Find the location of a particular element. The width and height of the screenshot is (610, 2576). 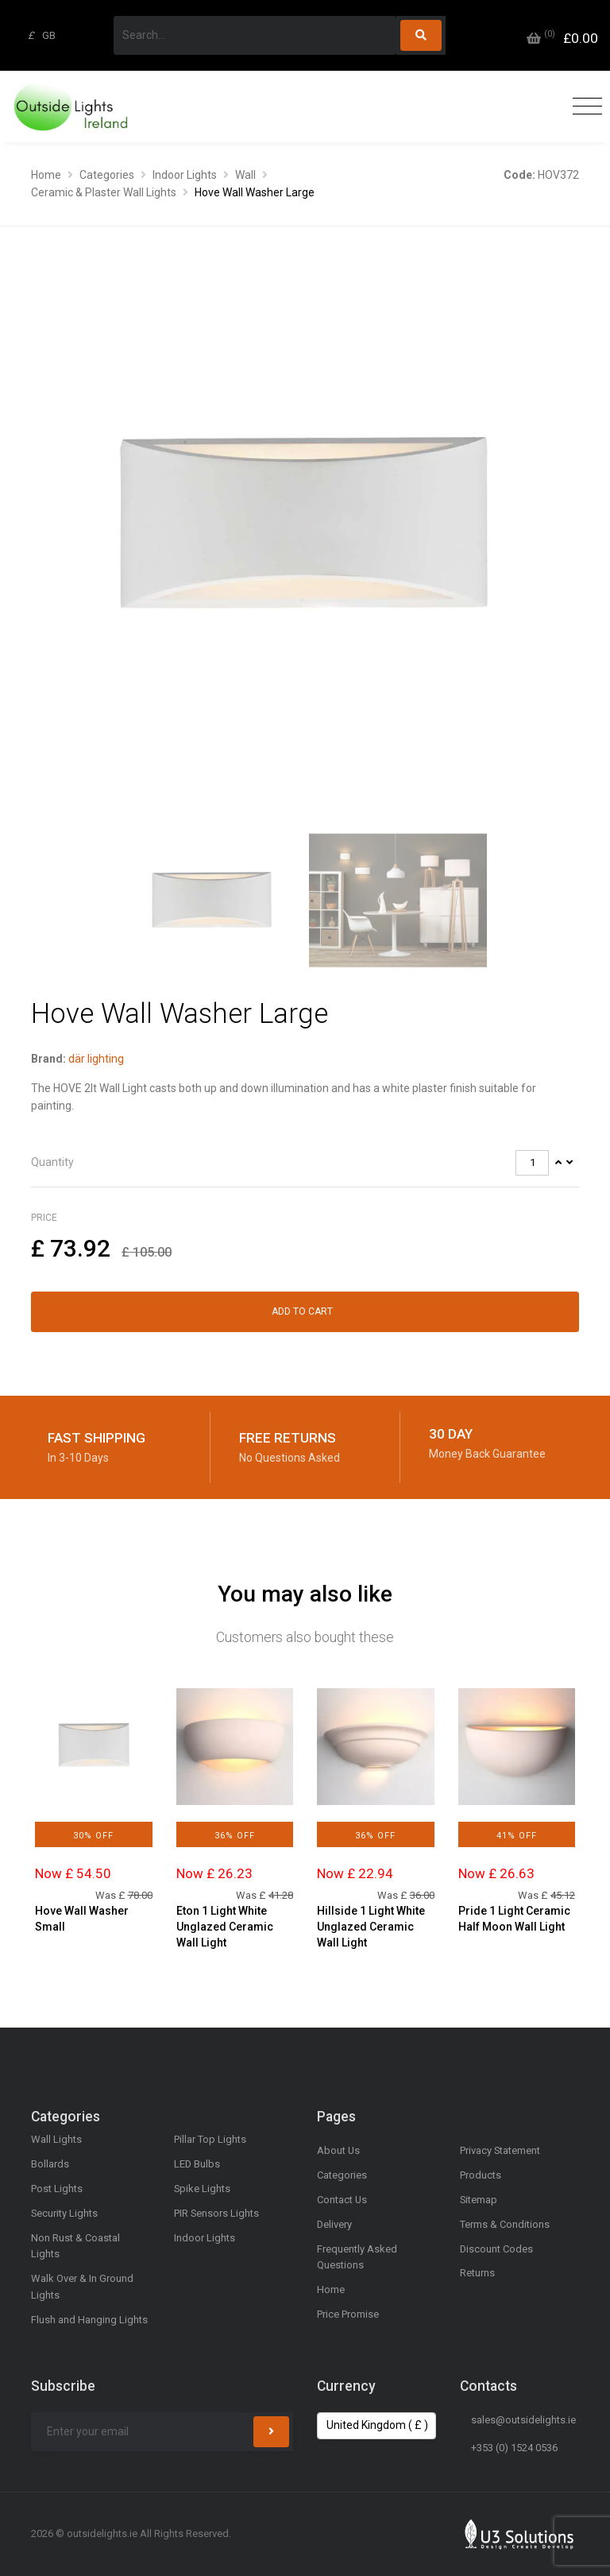

Security Lights is located at coordinates (64, 2213).